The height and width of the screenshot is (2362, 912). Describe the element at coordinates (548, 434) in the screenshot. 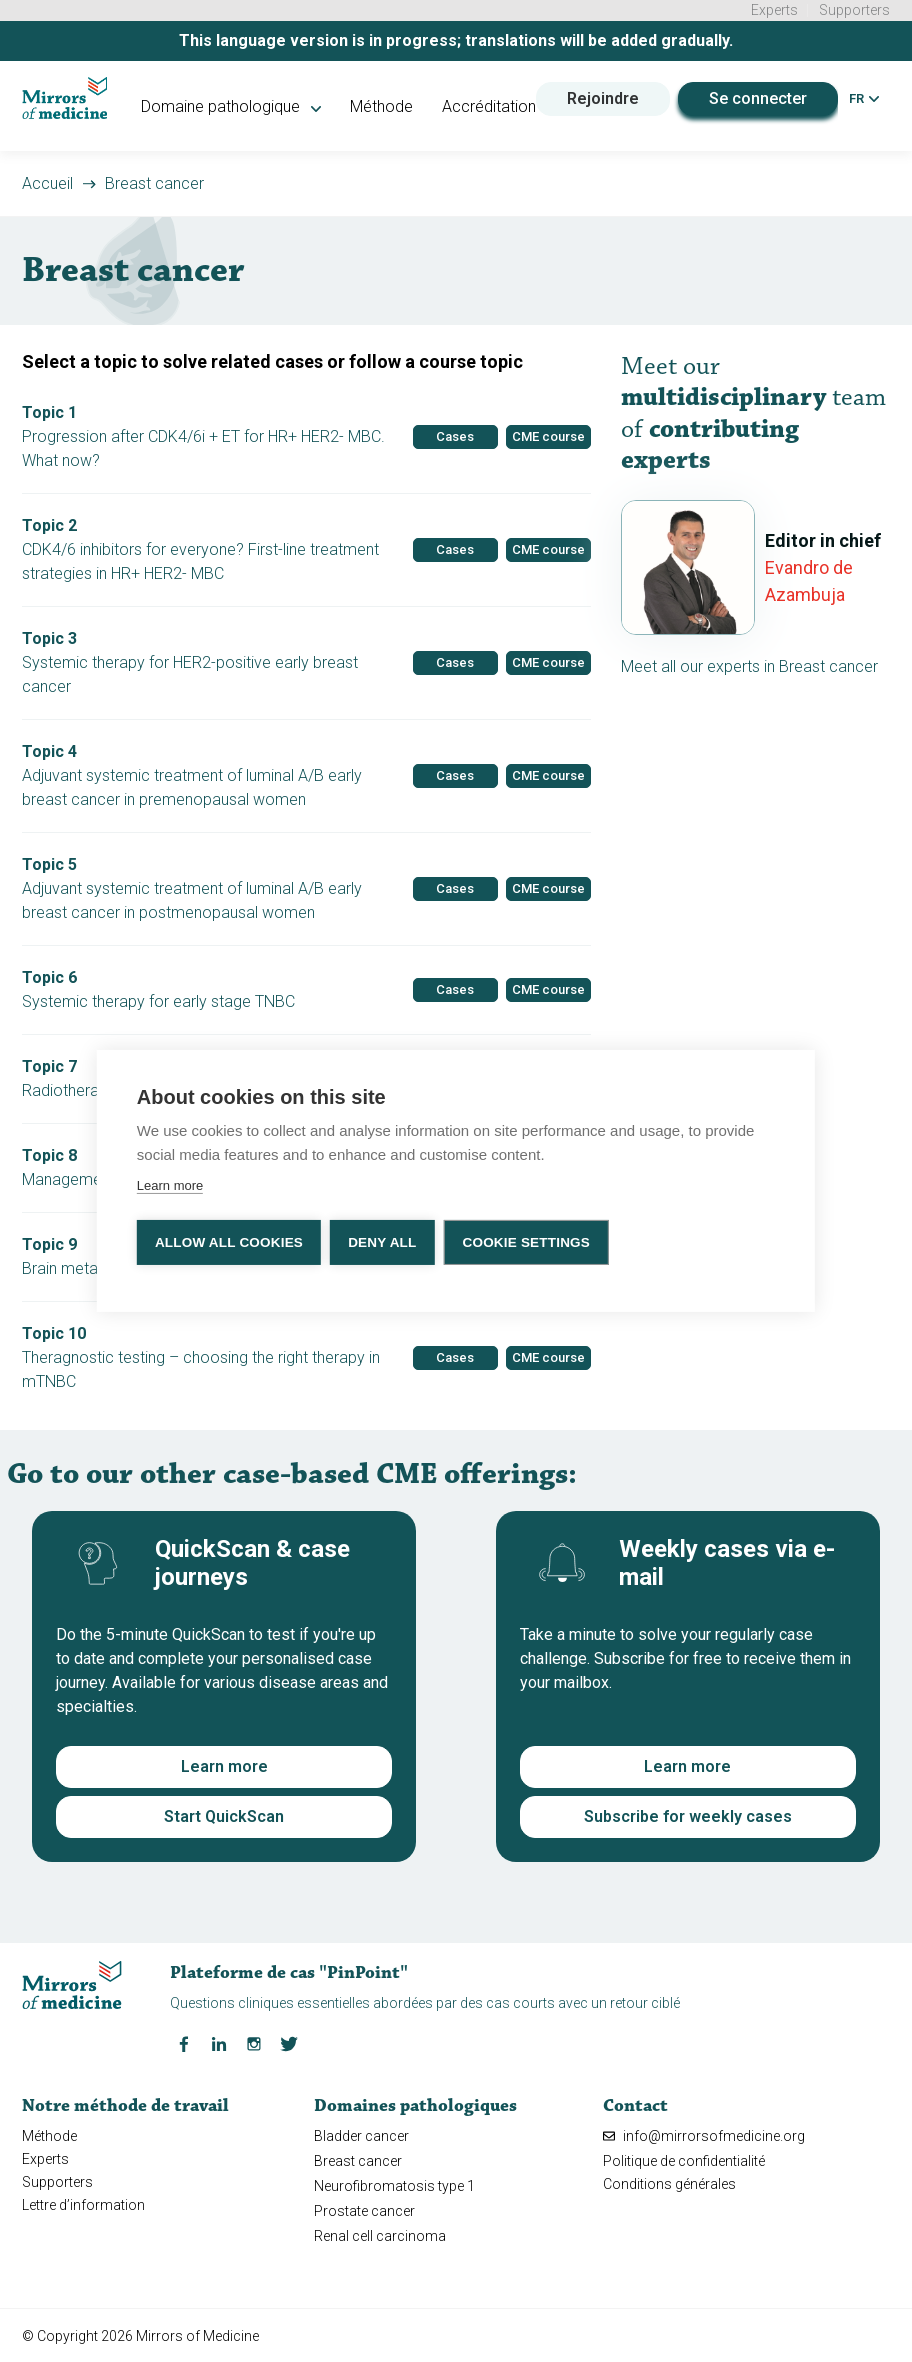

I see `CME course` at that location.